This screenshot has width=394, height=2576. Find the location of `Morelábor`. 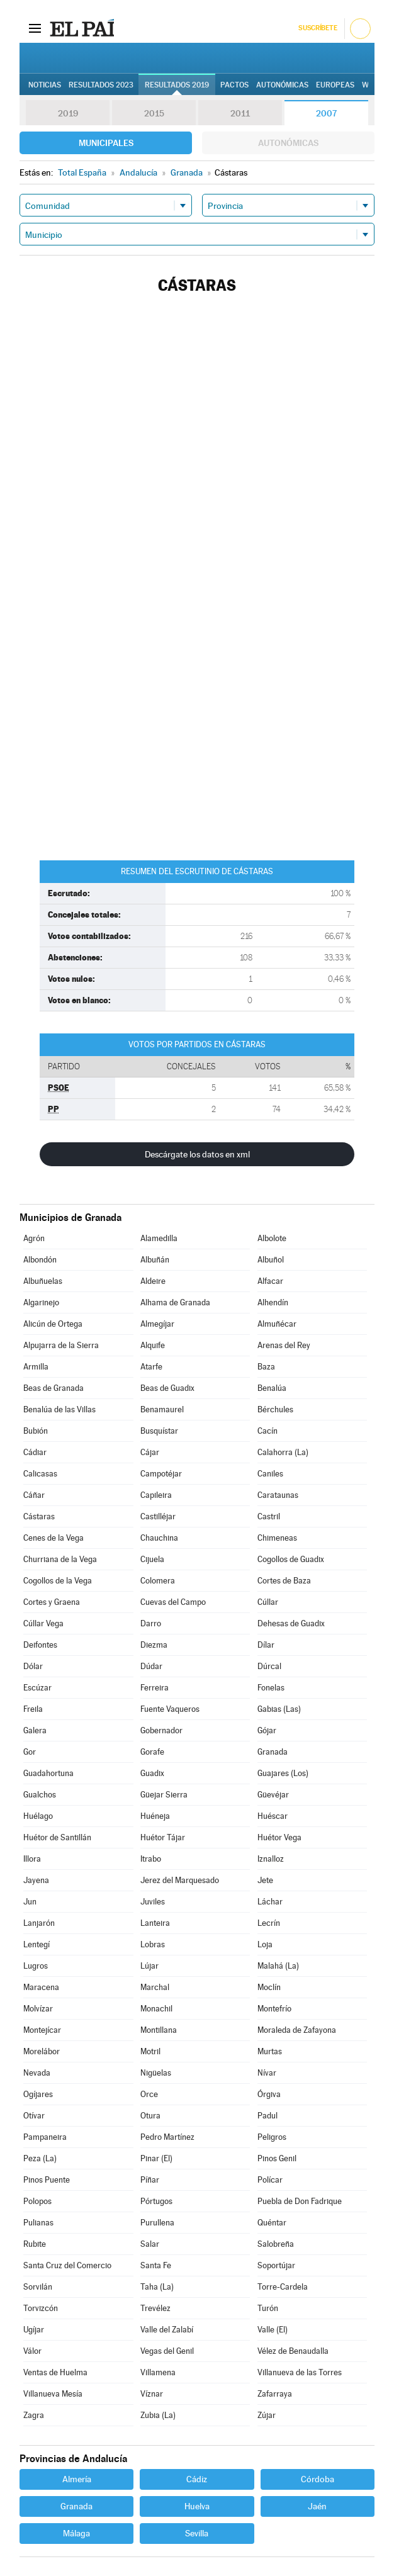

Morelábor is located at coordinates (41, 2051).